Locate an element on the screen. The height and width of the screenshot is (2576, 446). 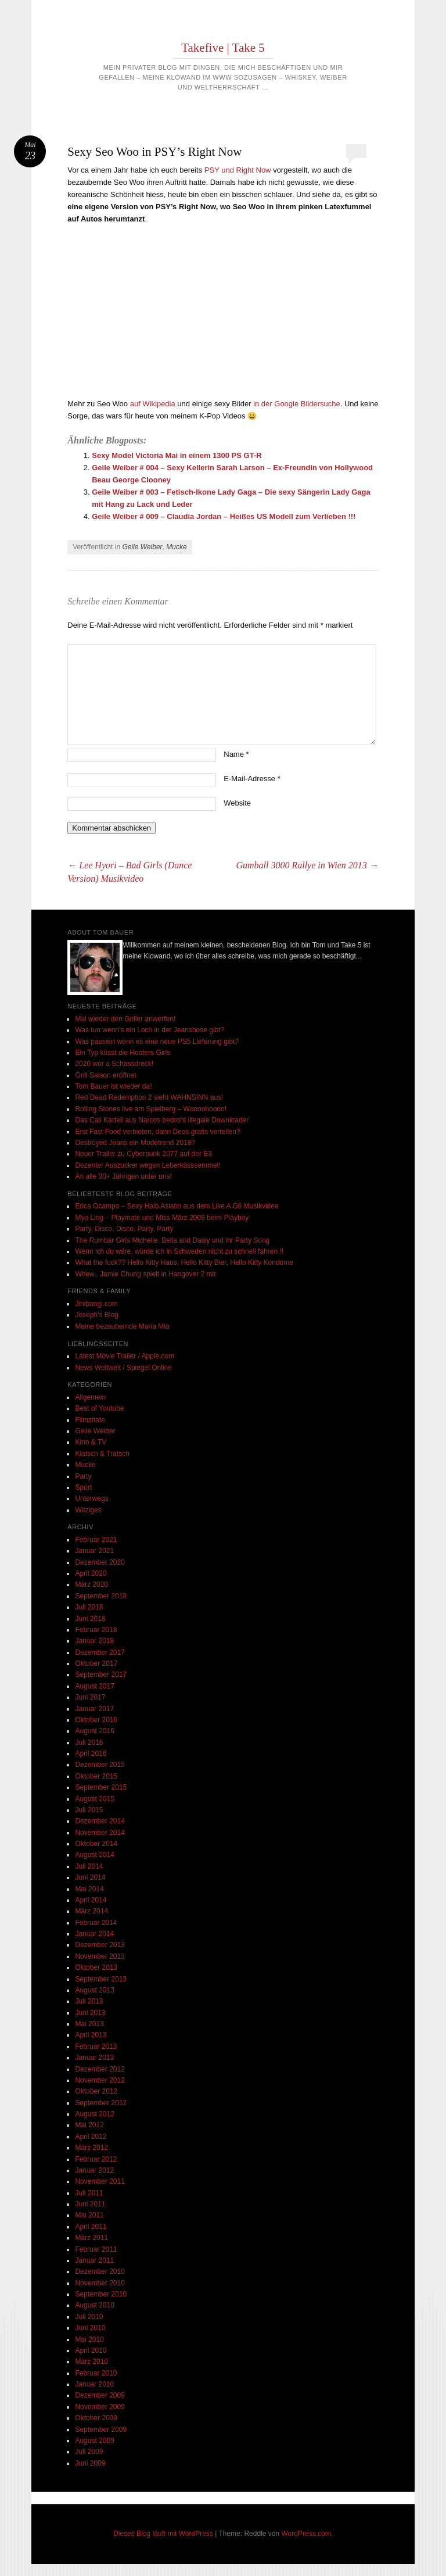
August 2009 is located at coordinates (94, 2441).